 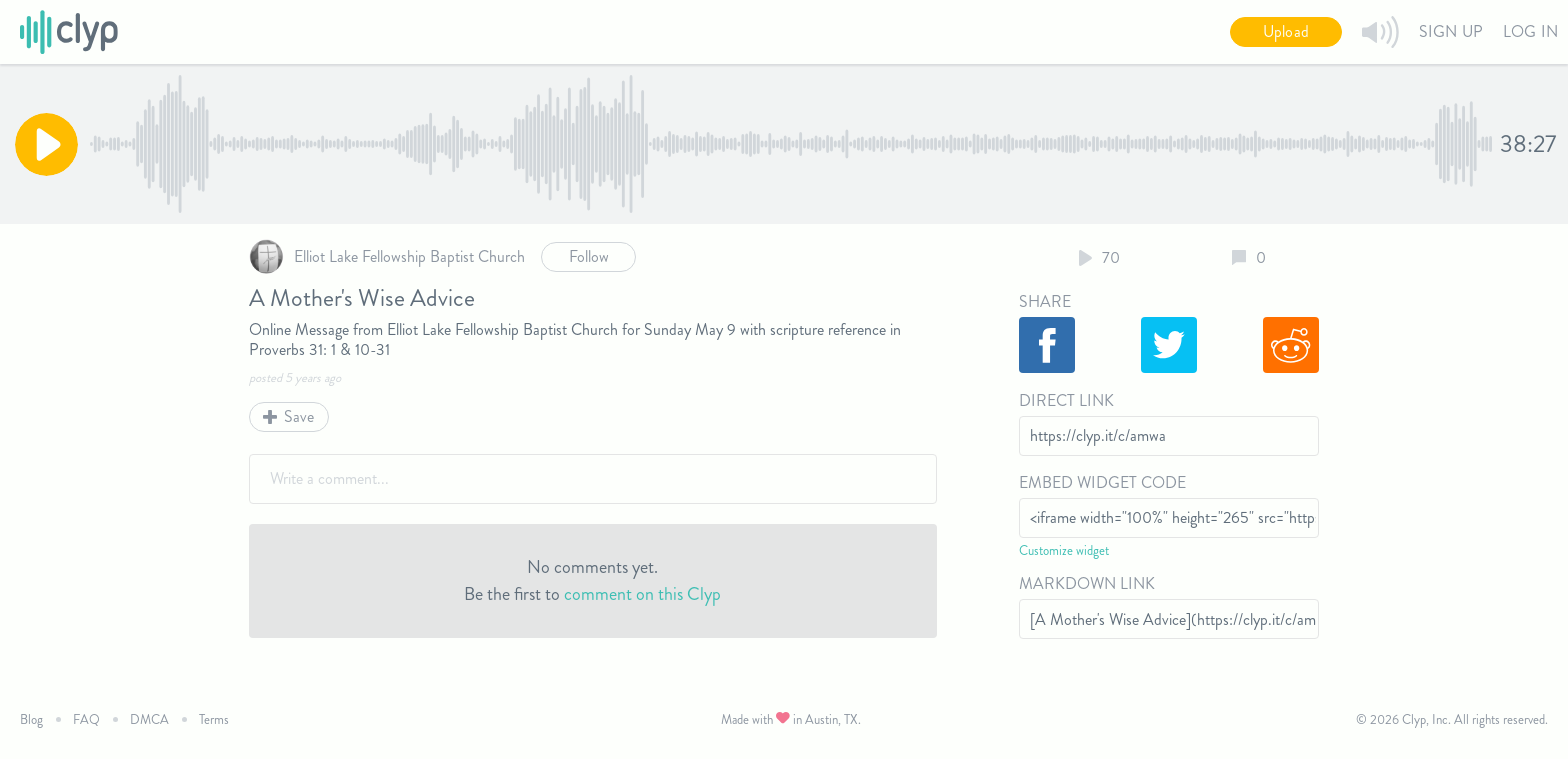 What do you see at coordinates (642, 594) in the screenshot?
I see `comment on this Clyp` at bounding box center [642, 594].